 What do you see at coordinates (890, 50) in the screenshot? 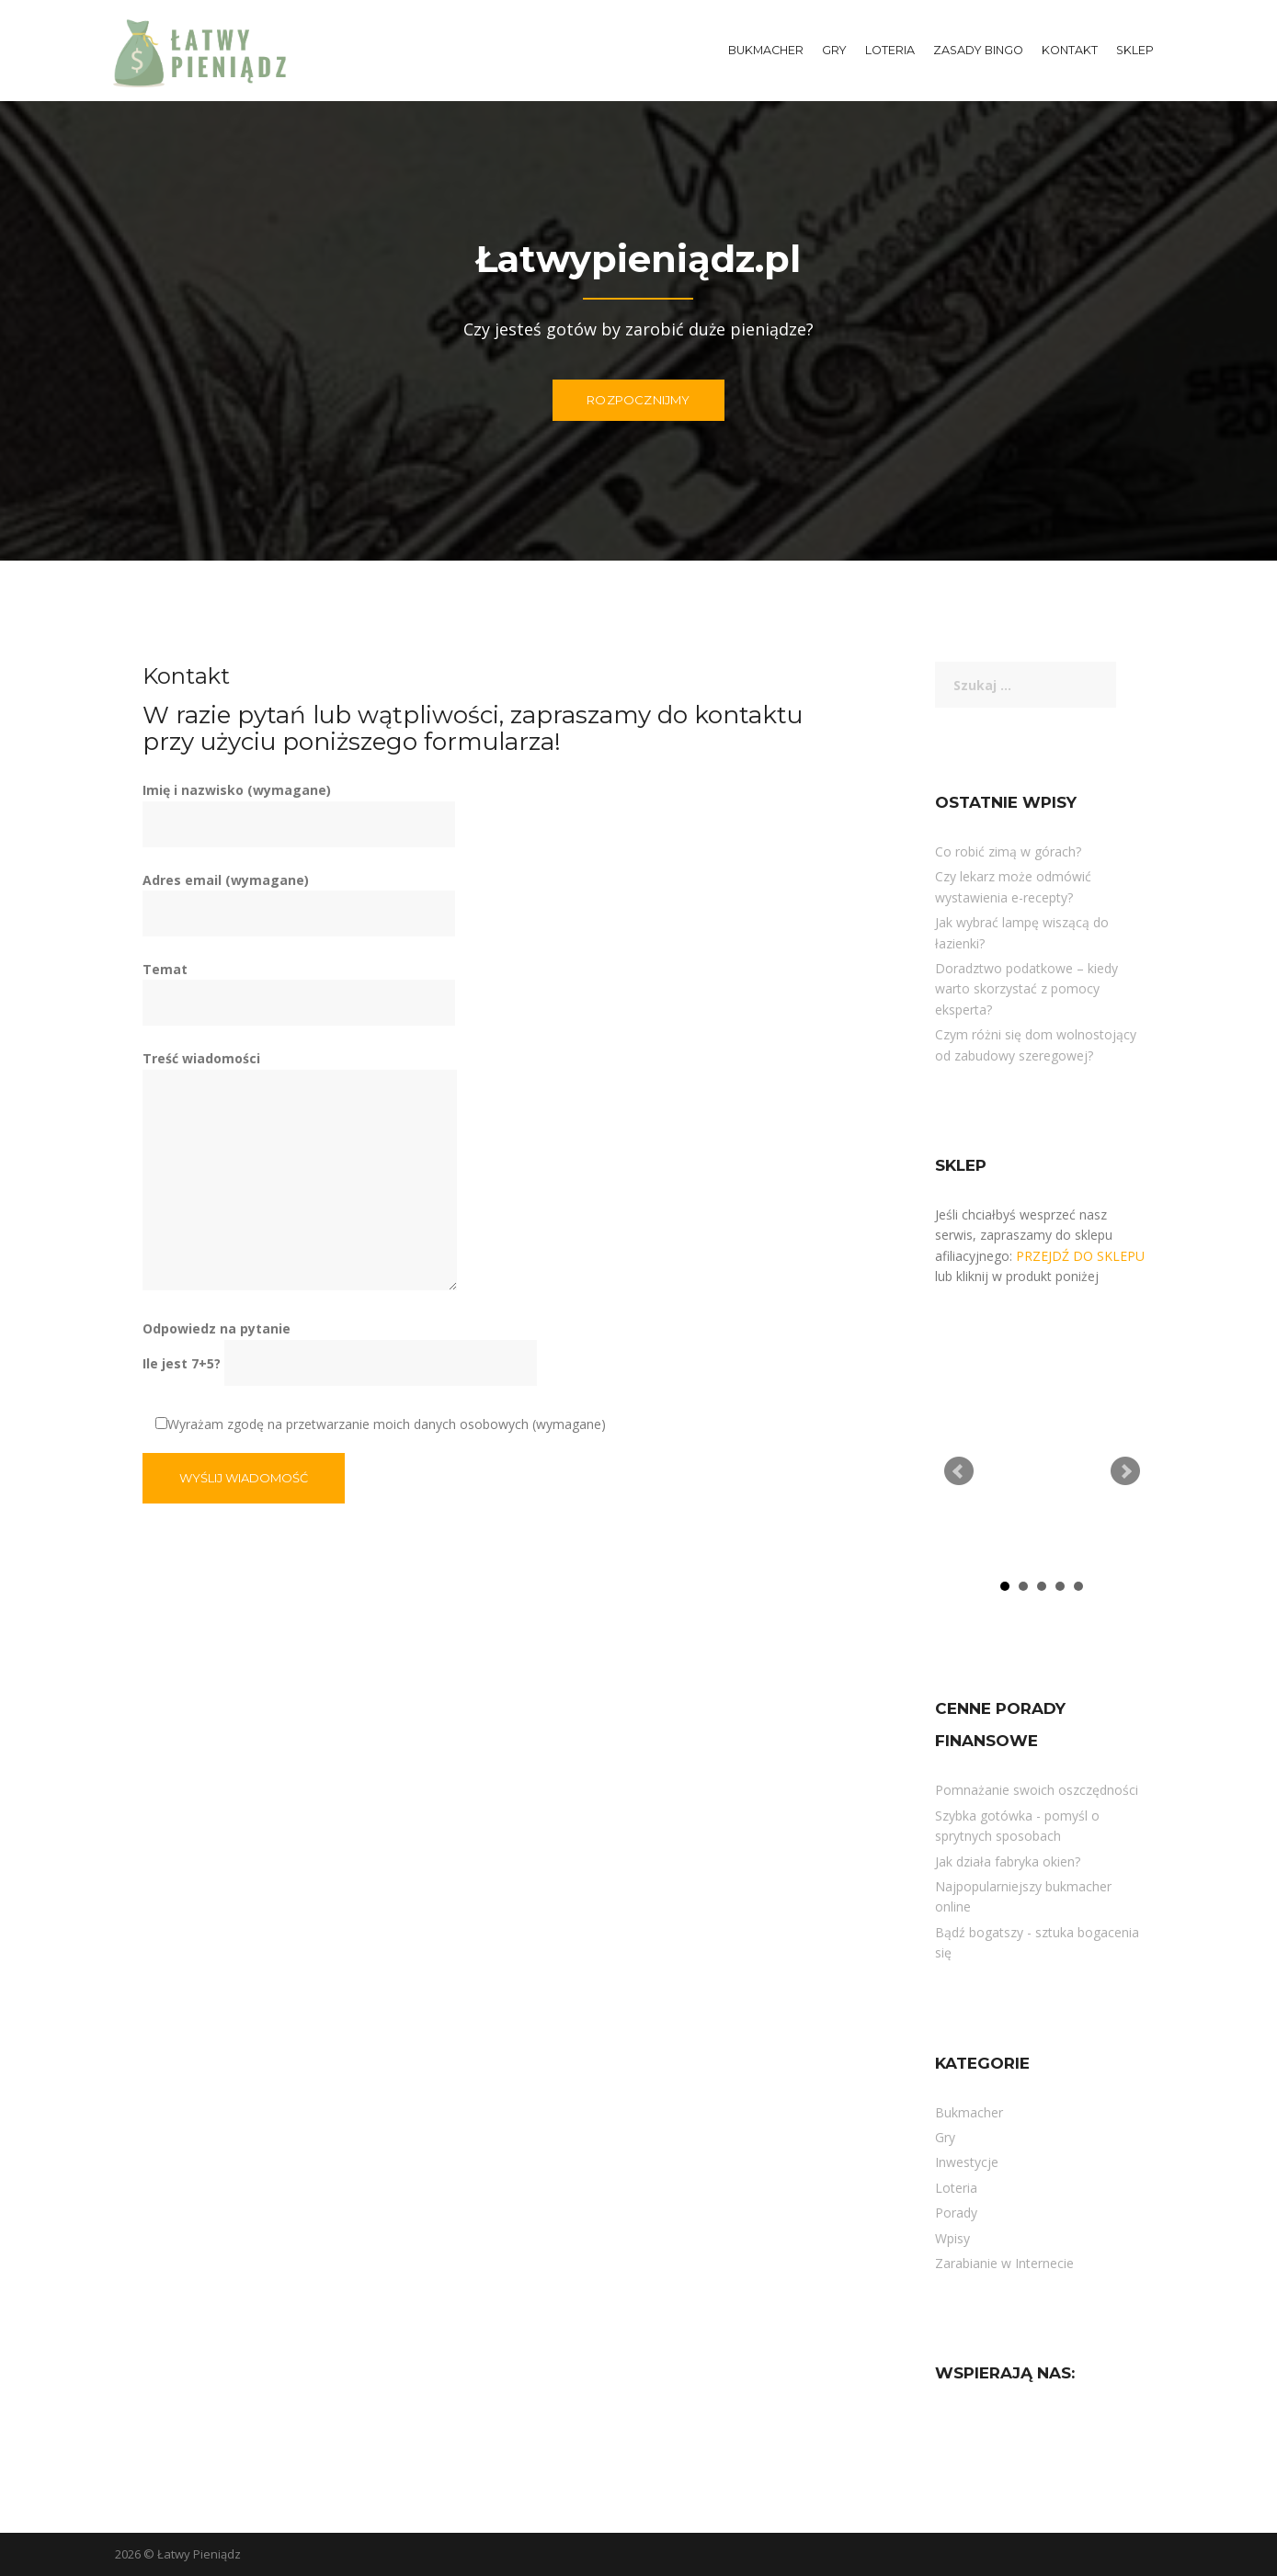
I see `Loteria` at bounding box center [890, 50].